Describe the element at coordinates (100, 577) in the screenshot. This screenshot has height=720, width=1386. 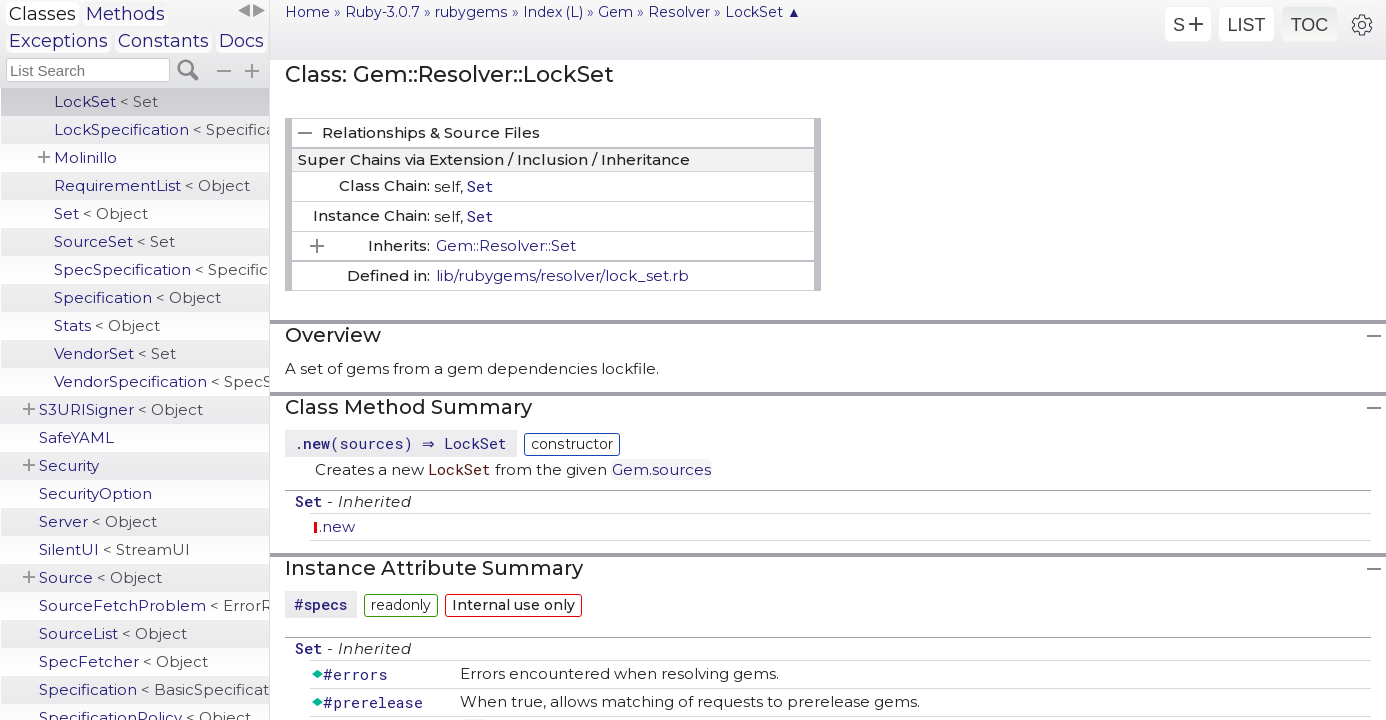
I see `Source` at that location.